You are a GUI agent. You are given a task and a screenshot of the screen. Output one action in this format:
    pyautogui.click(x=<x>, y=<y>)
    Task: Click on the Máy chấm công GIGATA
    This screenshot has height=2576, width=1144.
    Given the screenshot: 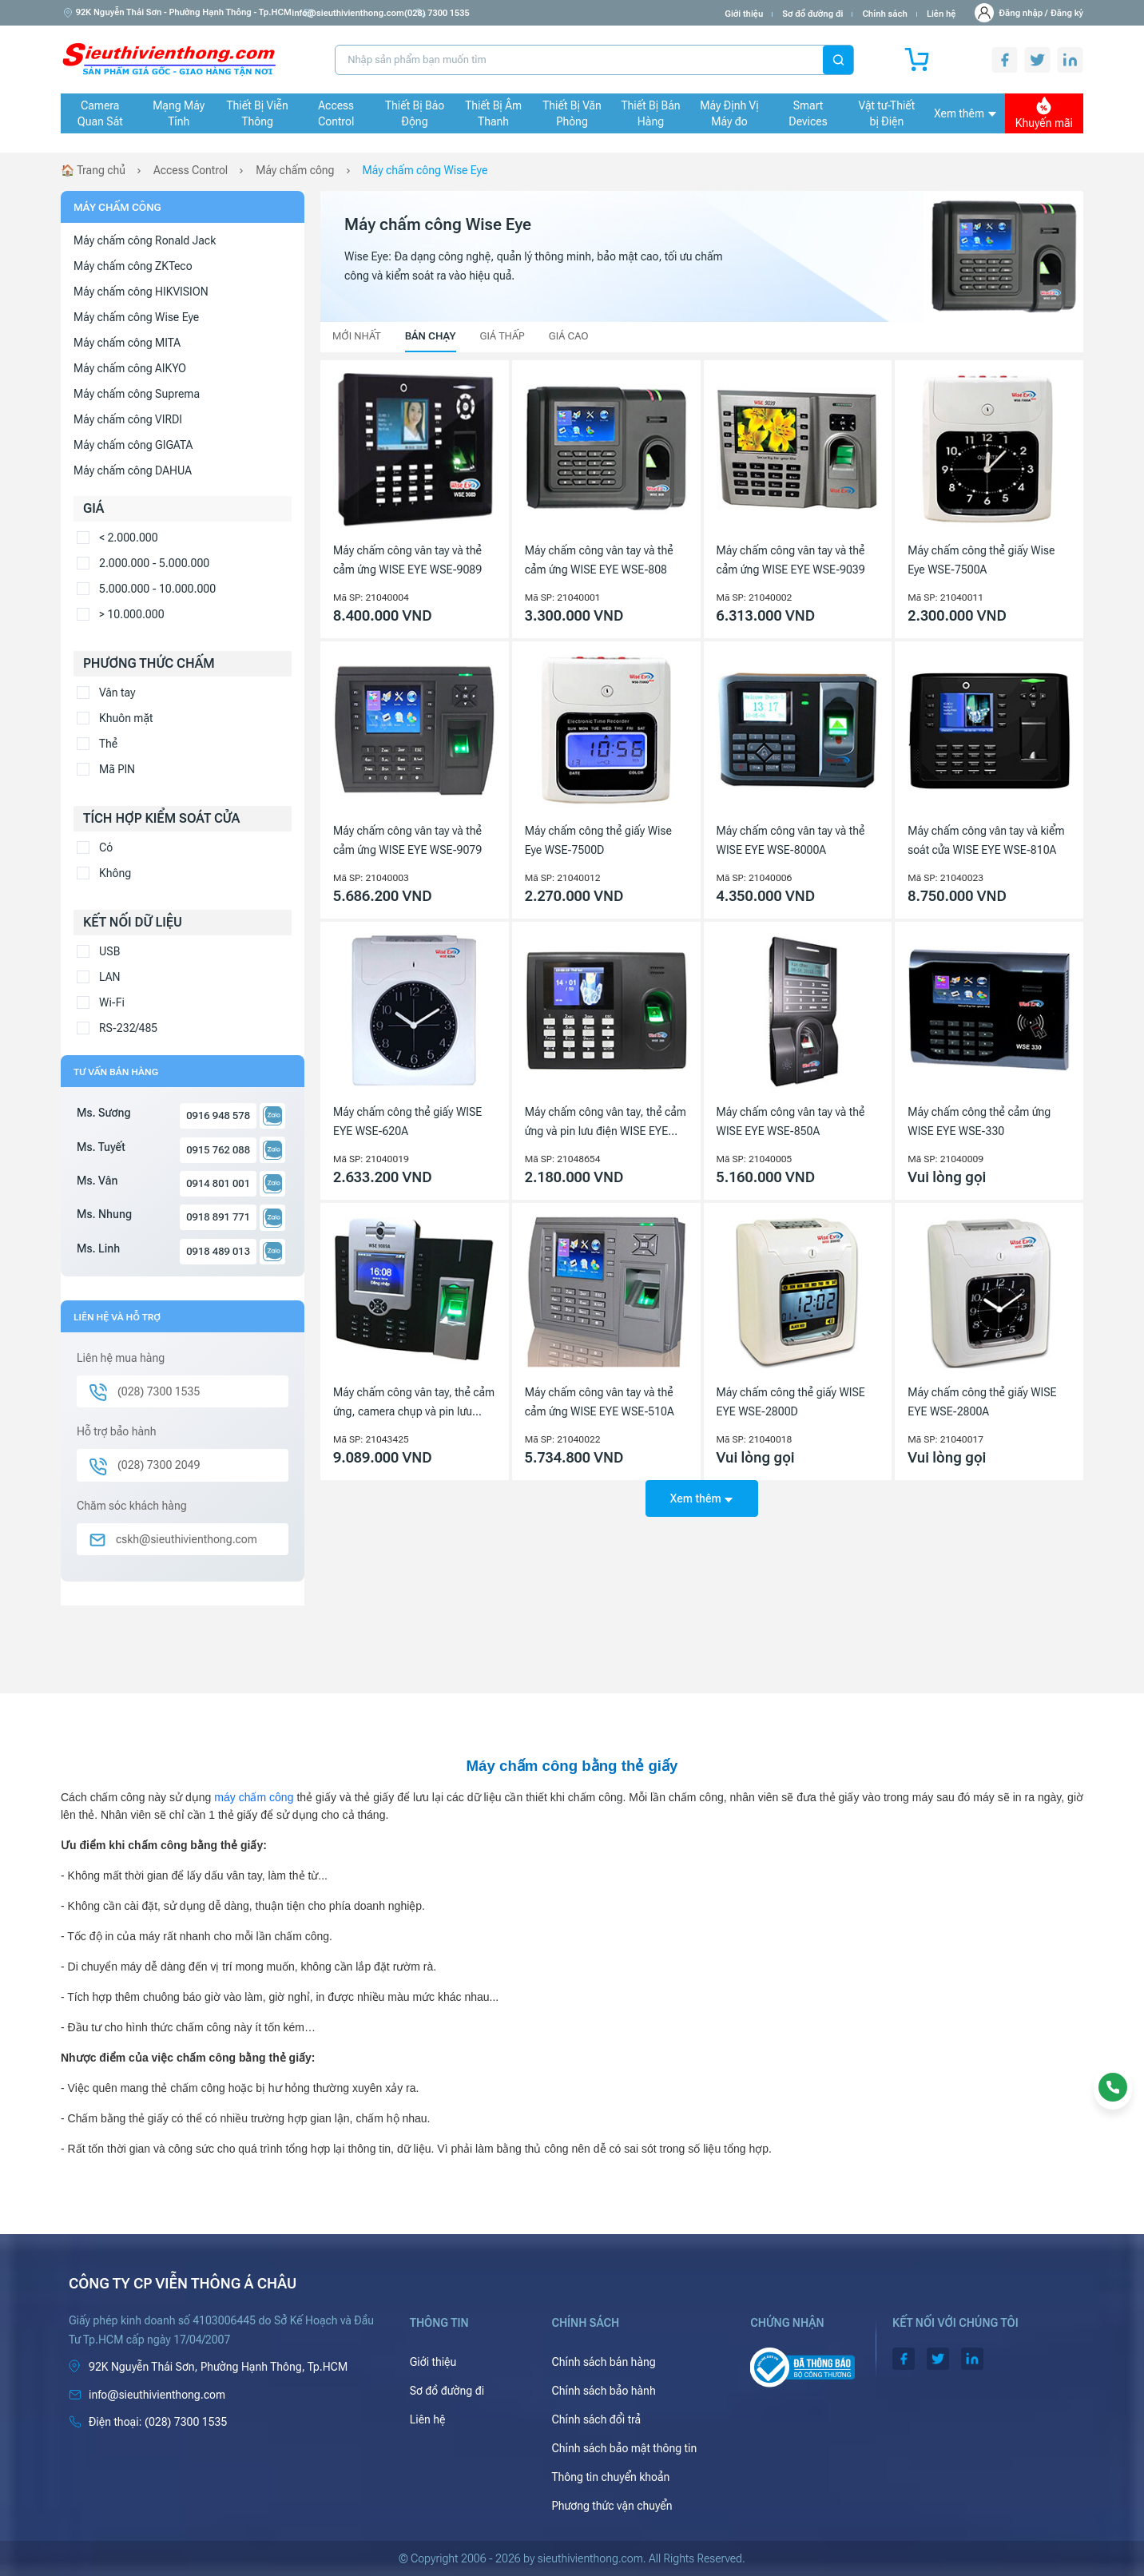 What is the action you would take?
    pyautogui.click(x=133, y=445)
    